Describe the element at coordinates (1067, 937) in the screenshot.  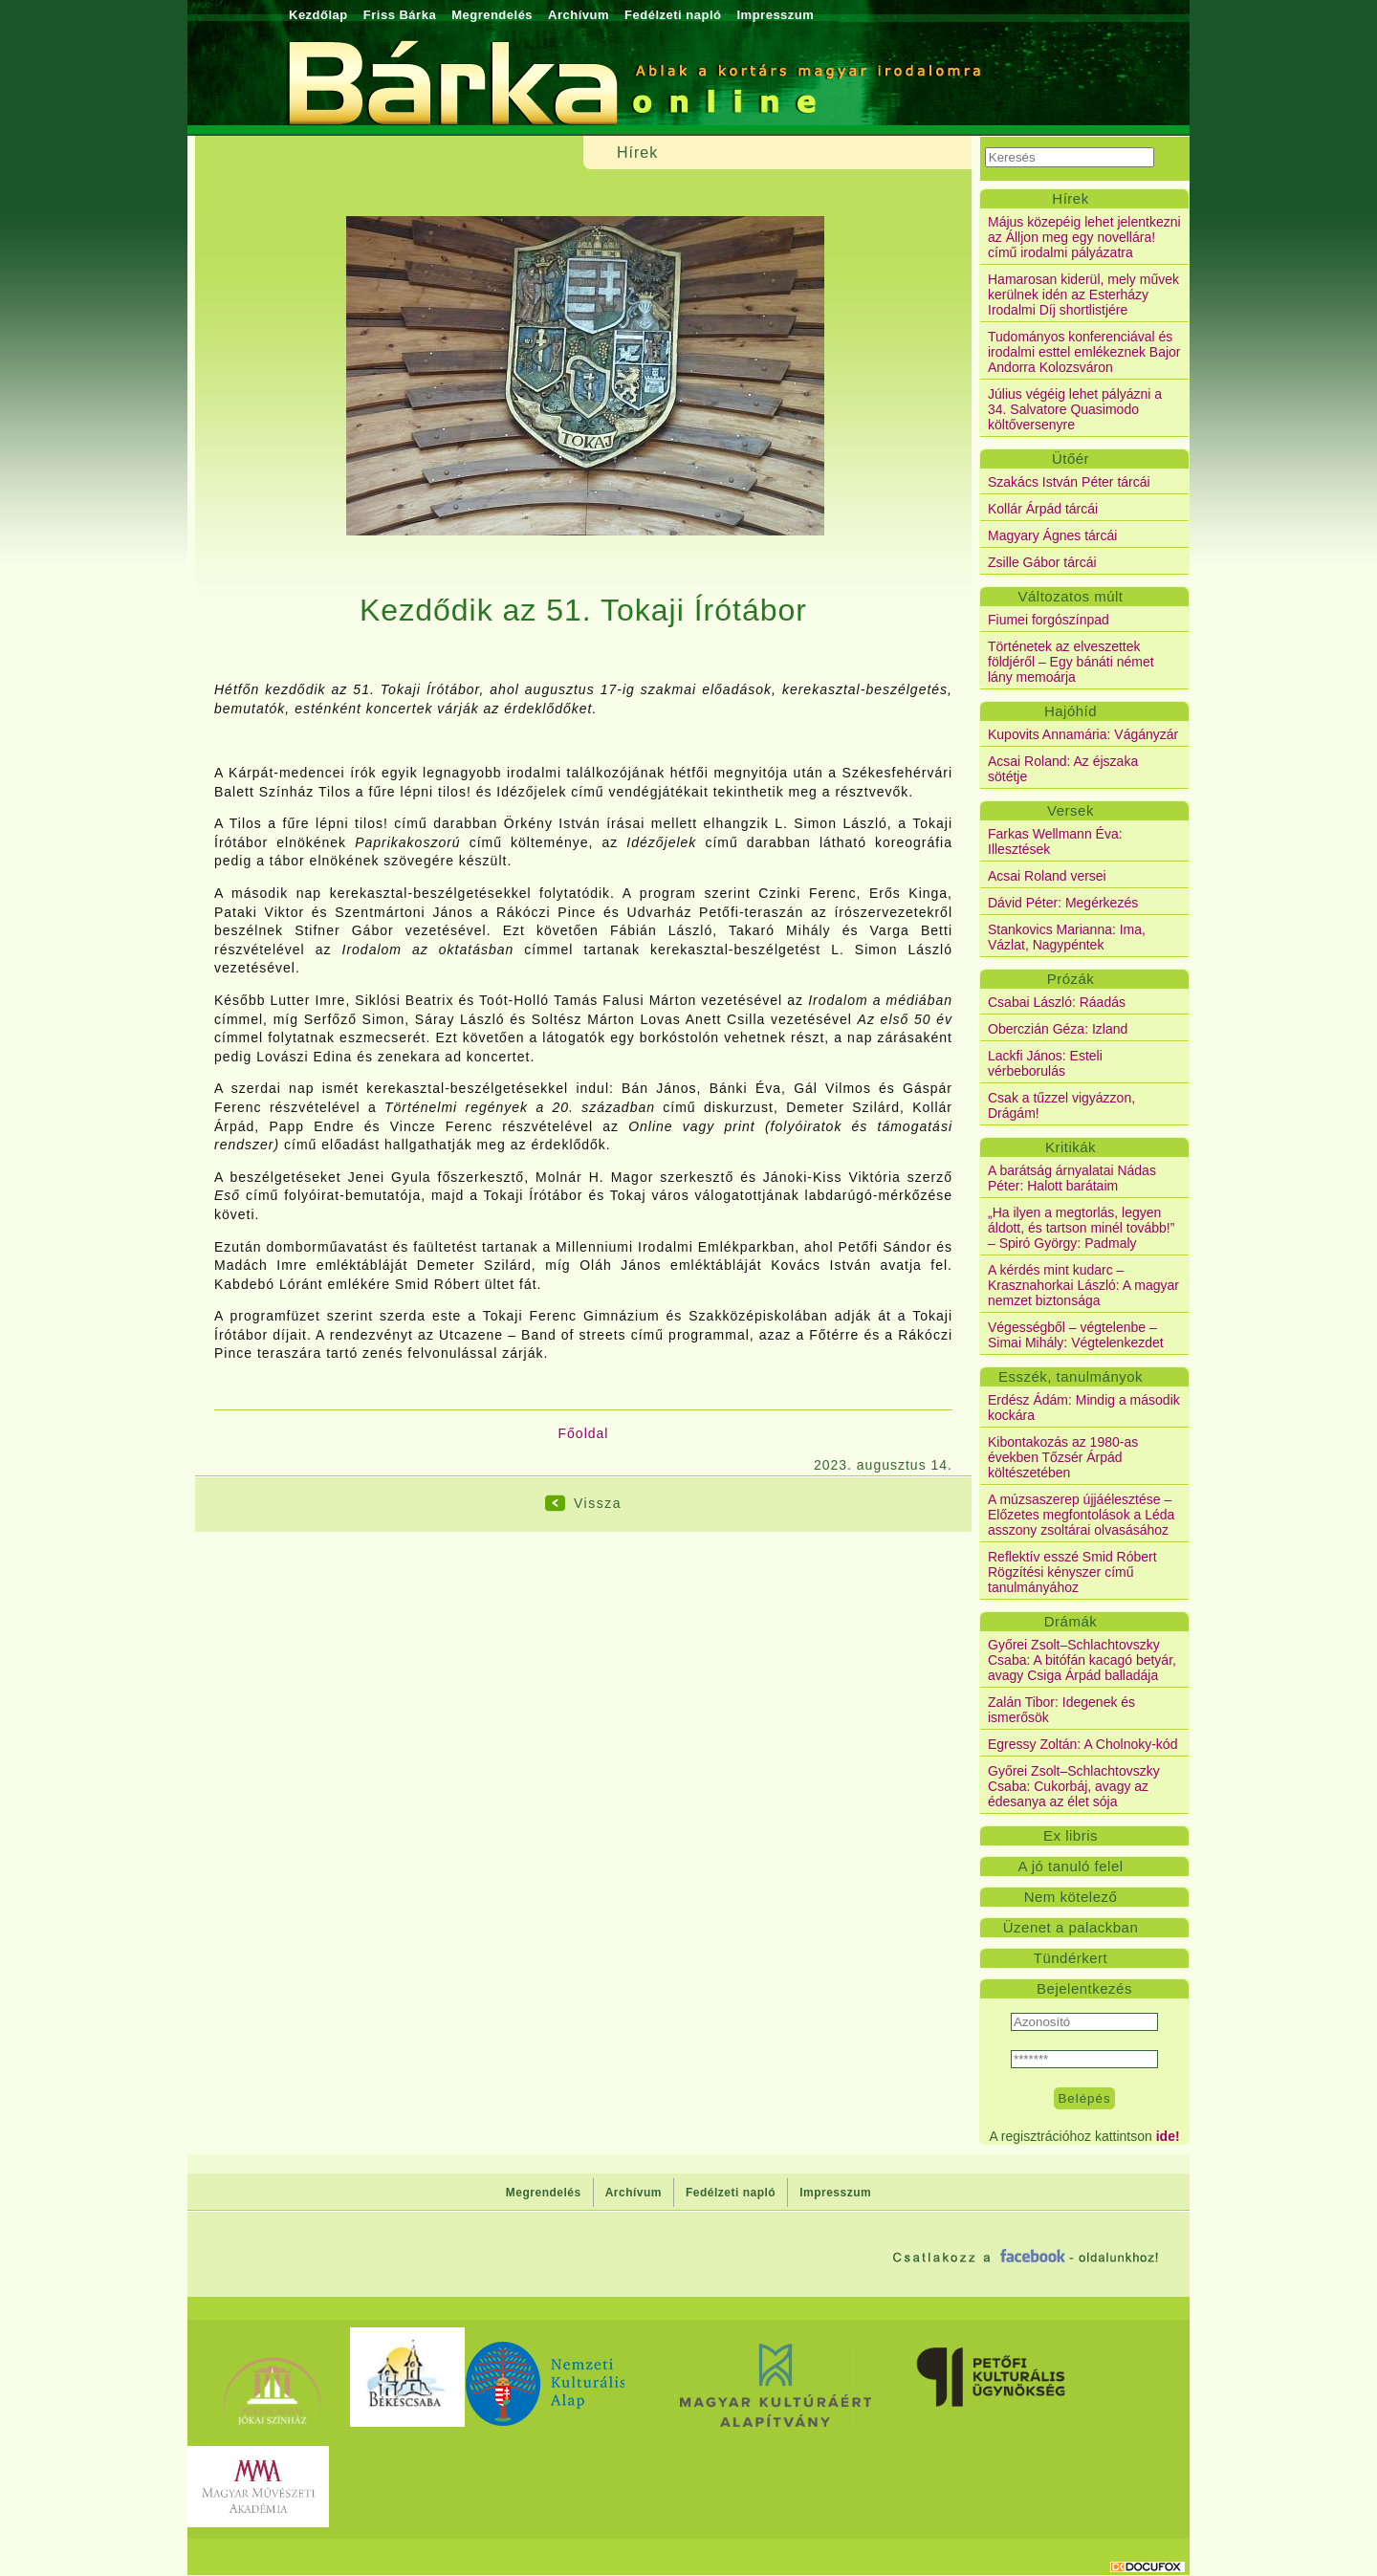
I see `Stankovics Marianna: Ima, Vázlat, Nagypéntek` at that location.